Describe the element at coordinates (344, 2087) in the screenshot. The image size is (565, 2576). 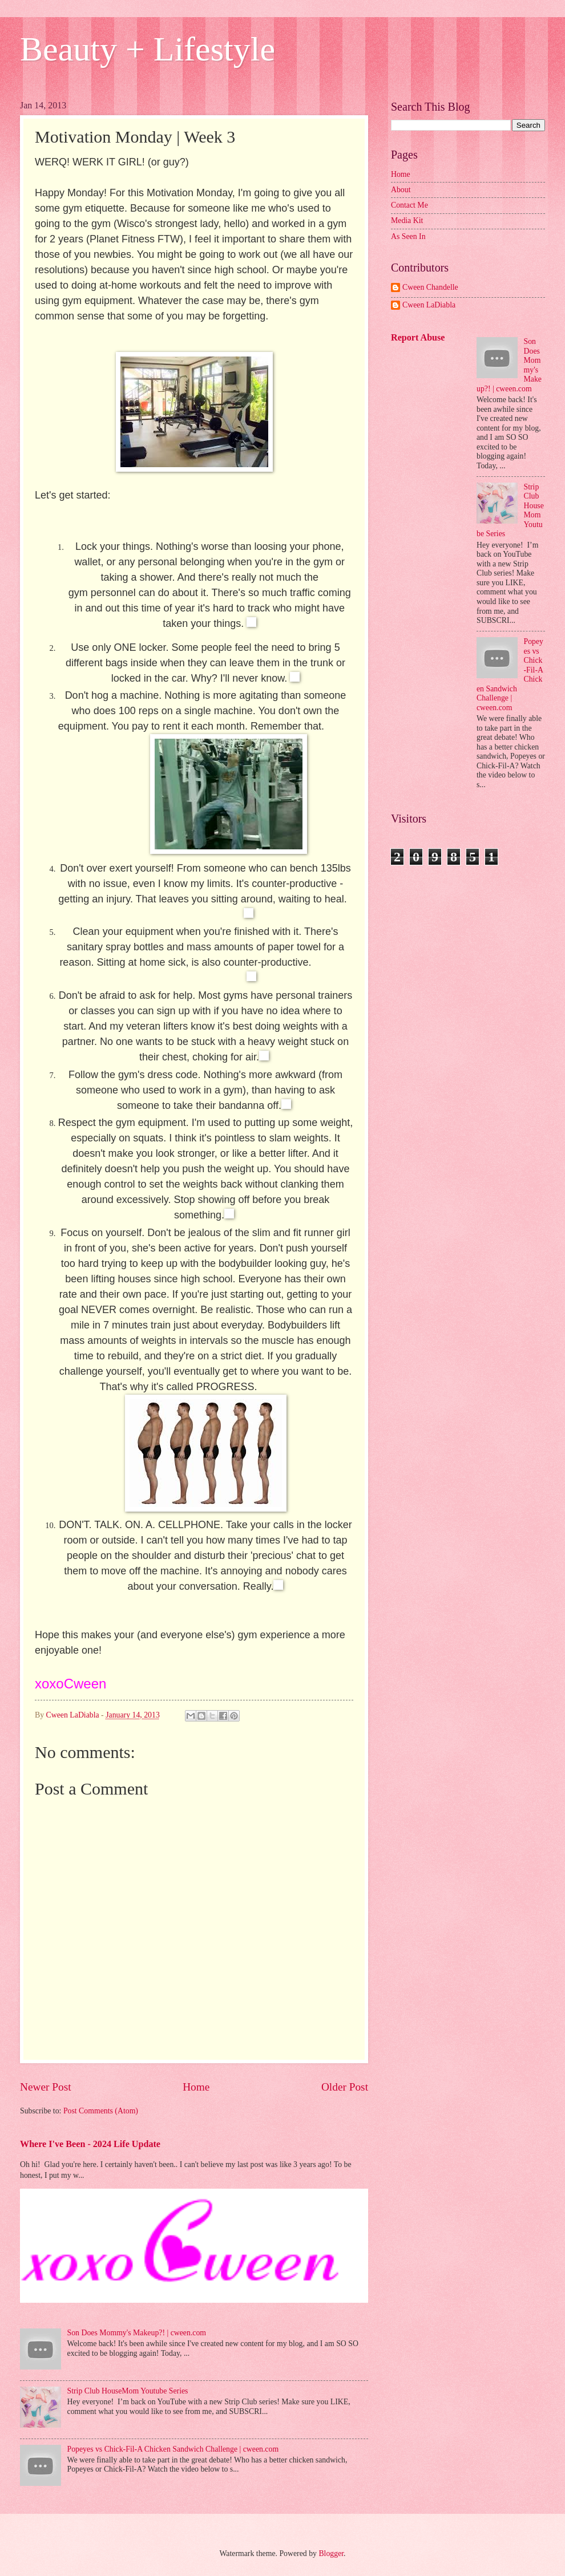
I see `Older Post` at that location.